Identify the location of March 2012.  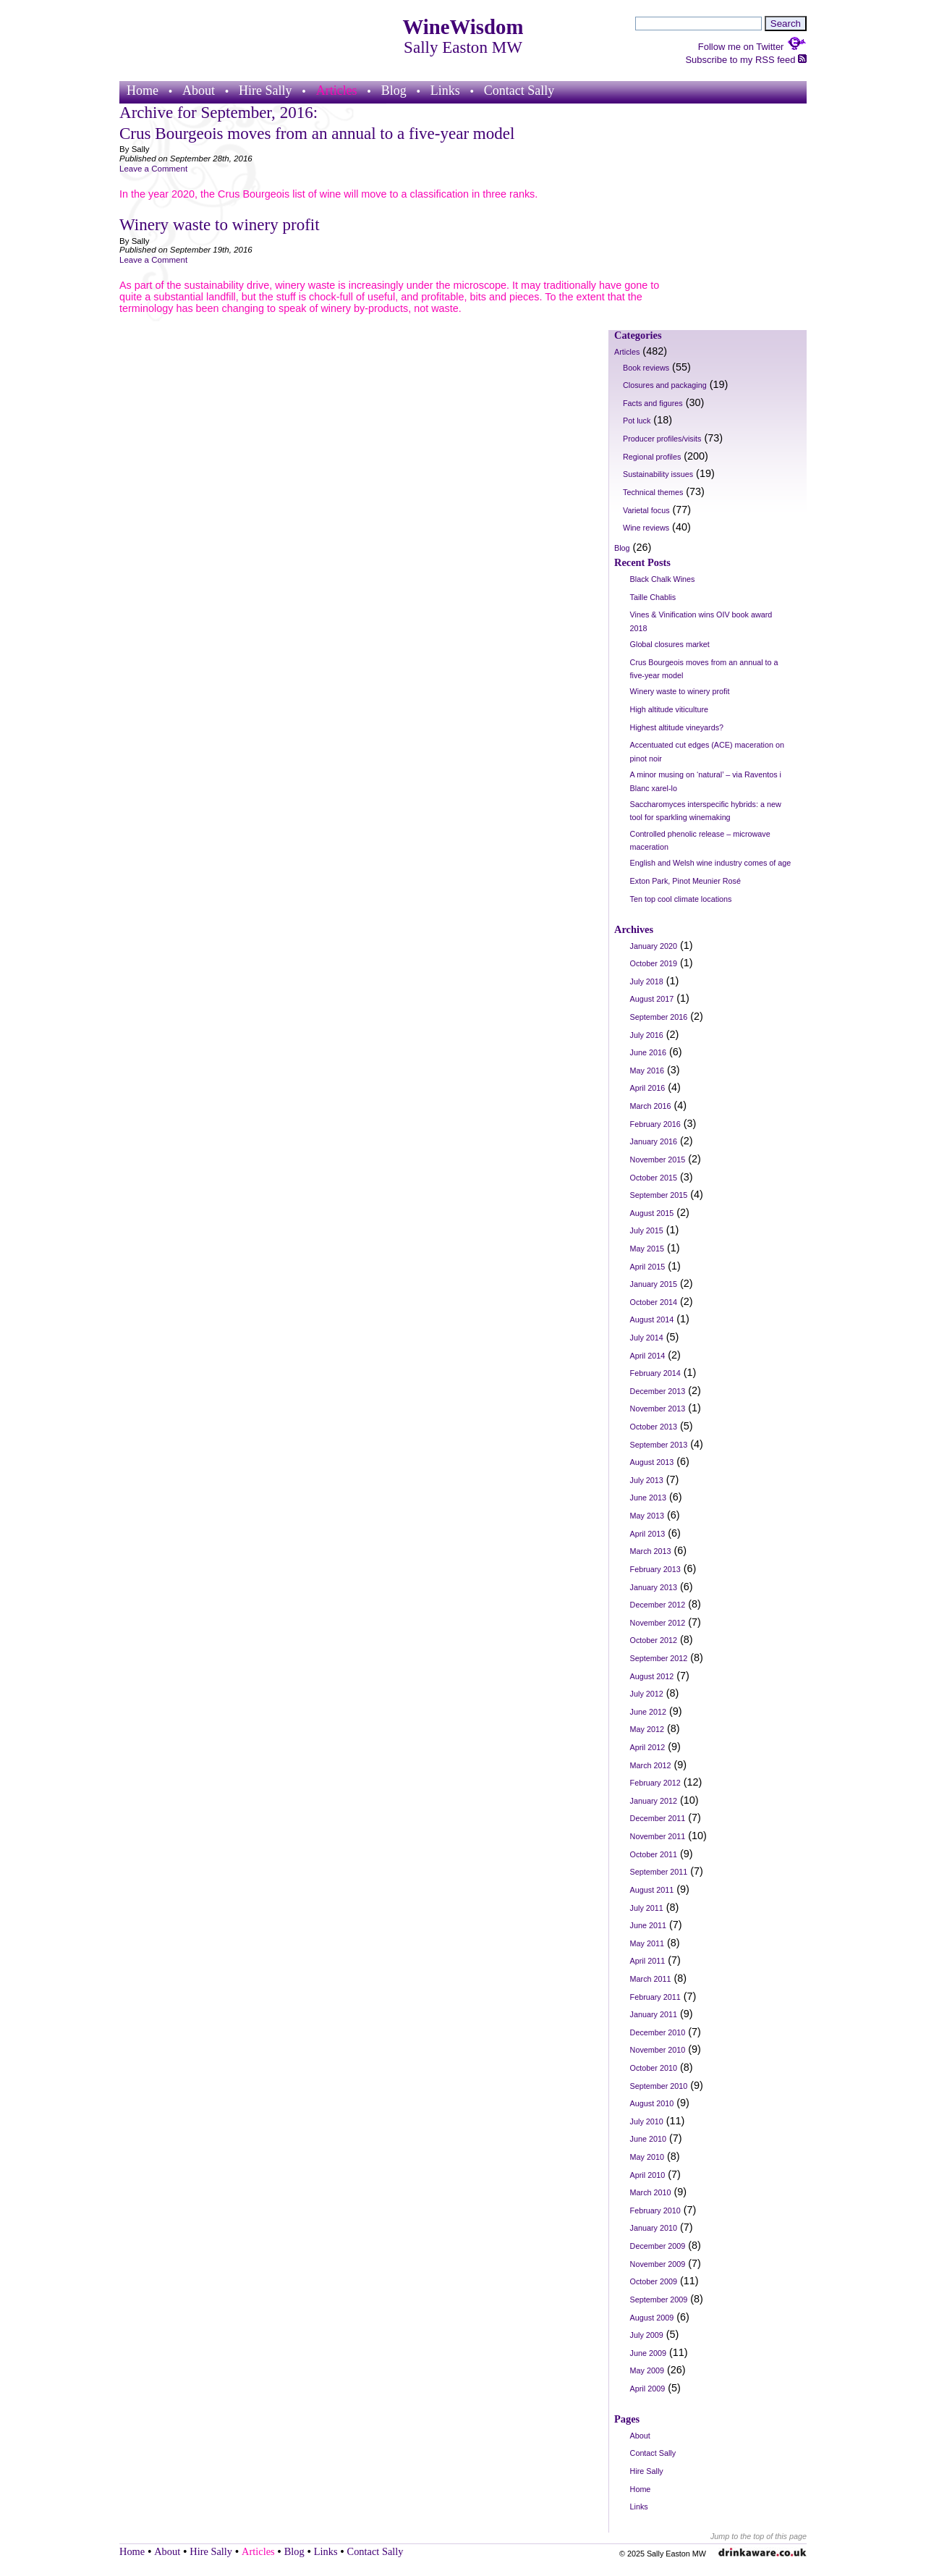
(650, 1765).